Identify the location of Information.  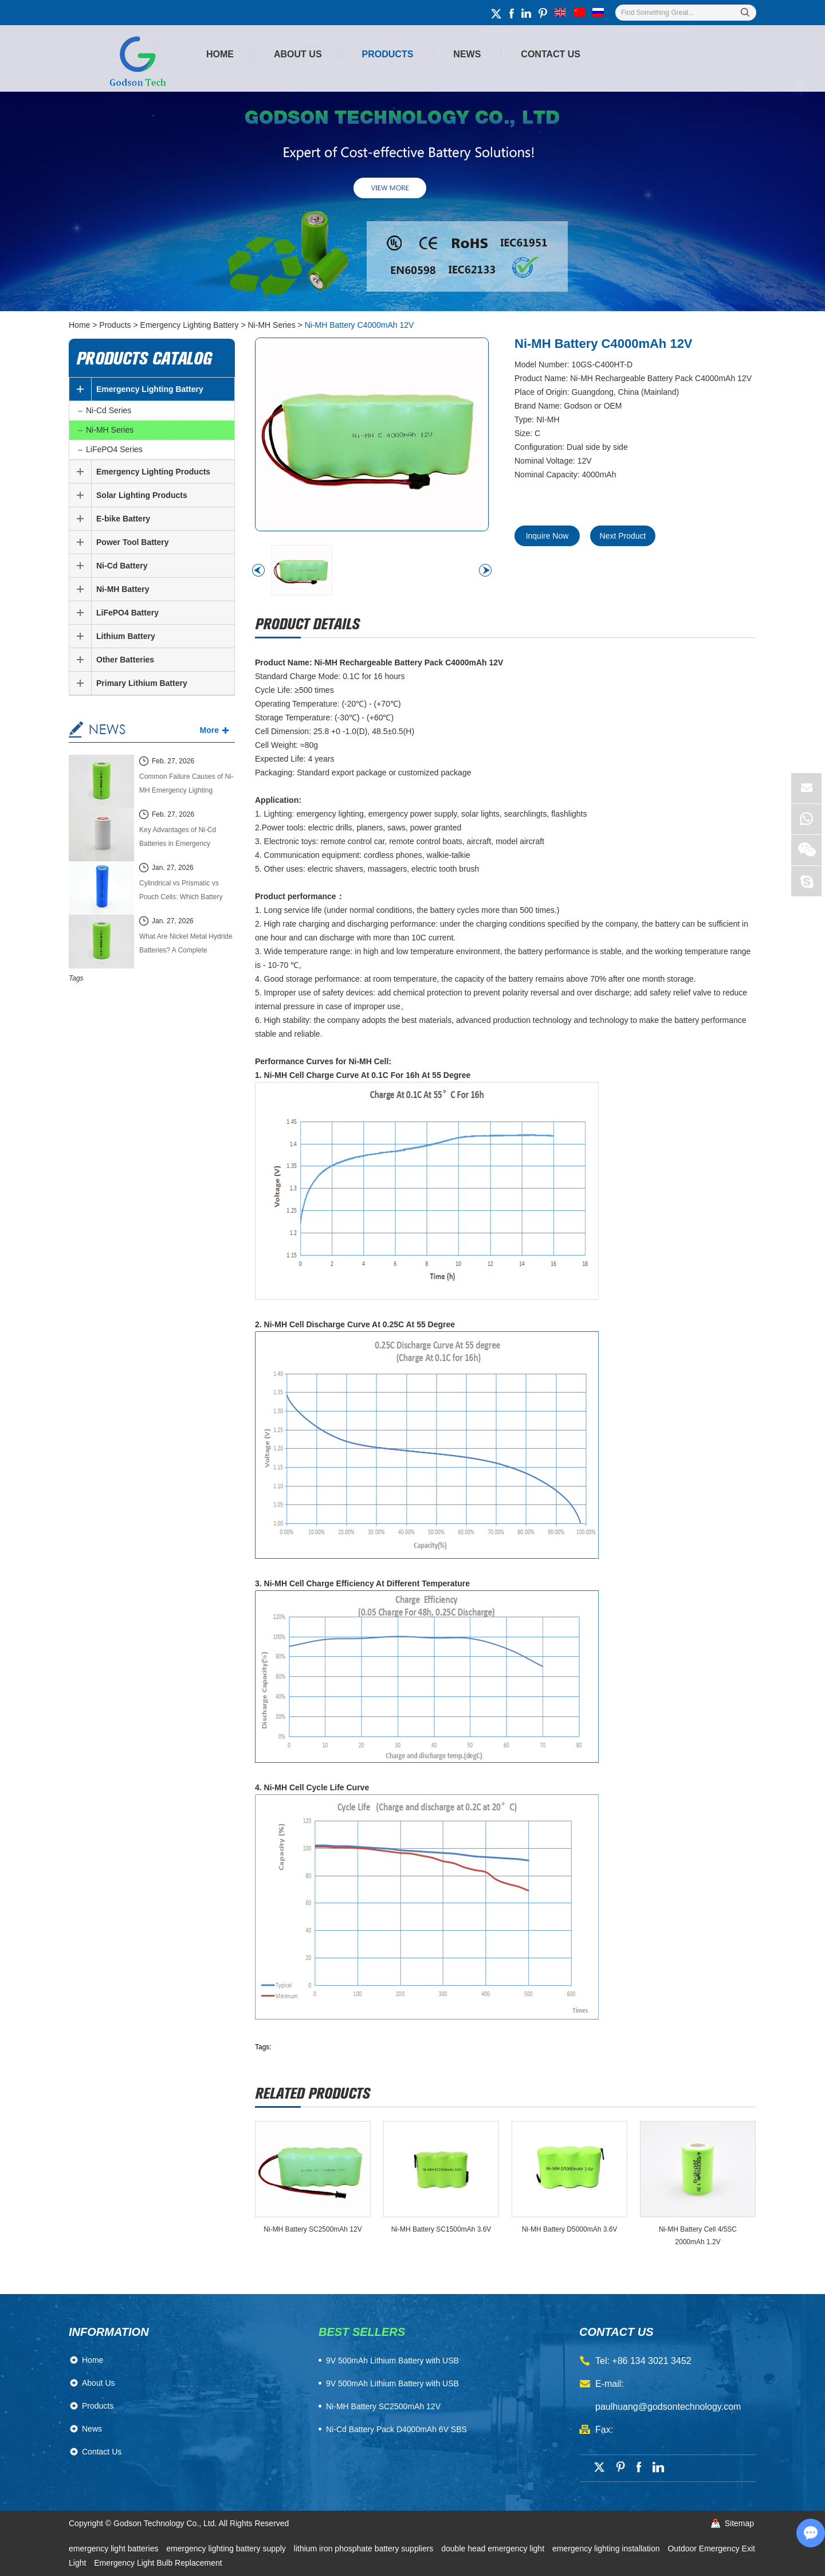
(109, 2332).